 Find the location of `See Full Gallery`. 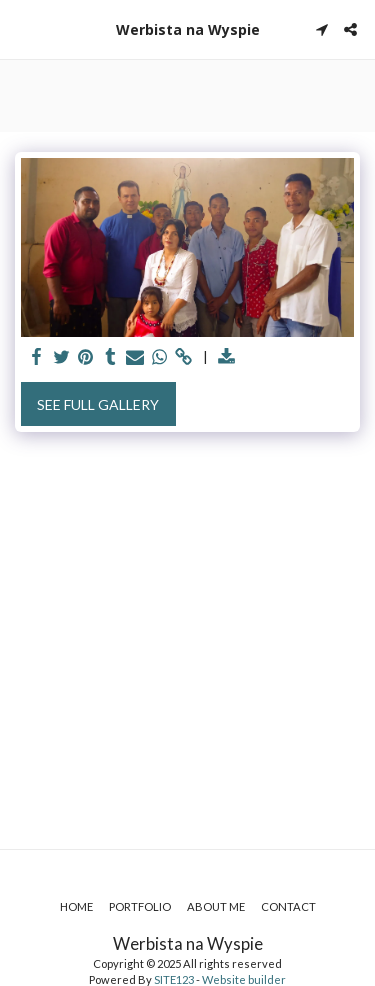

See Full Gallery is located at coordinates (98, 404).